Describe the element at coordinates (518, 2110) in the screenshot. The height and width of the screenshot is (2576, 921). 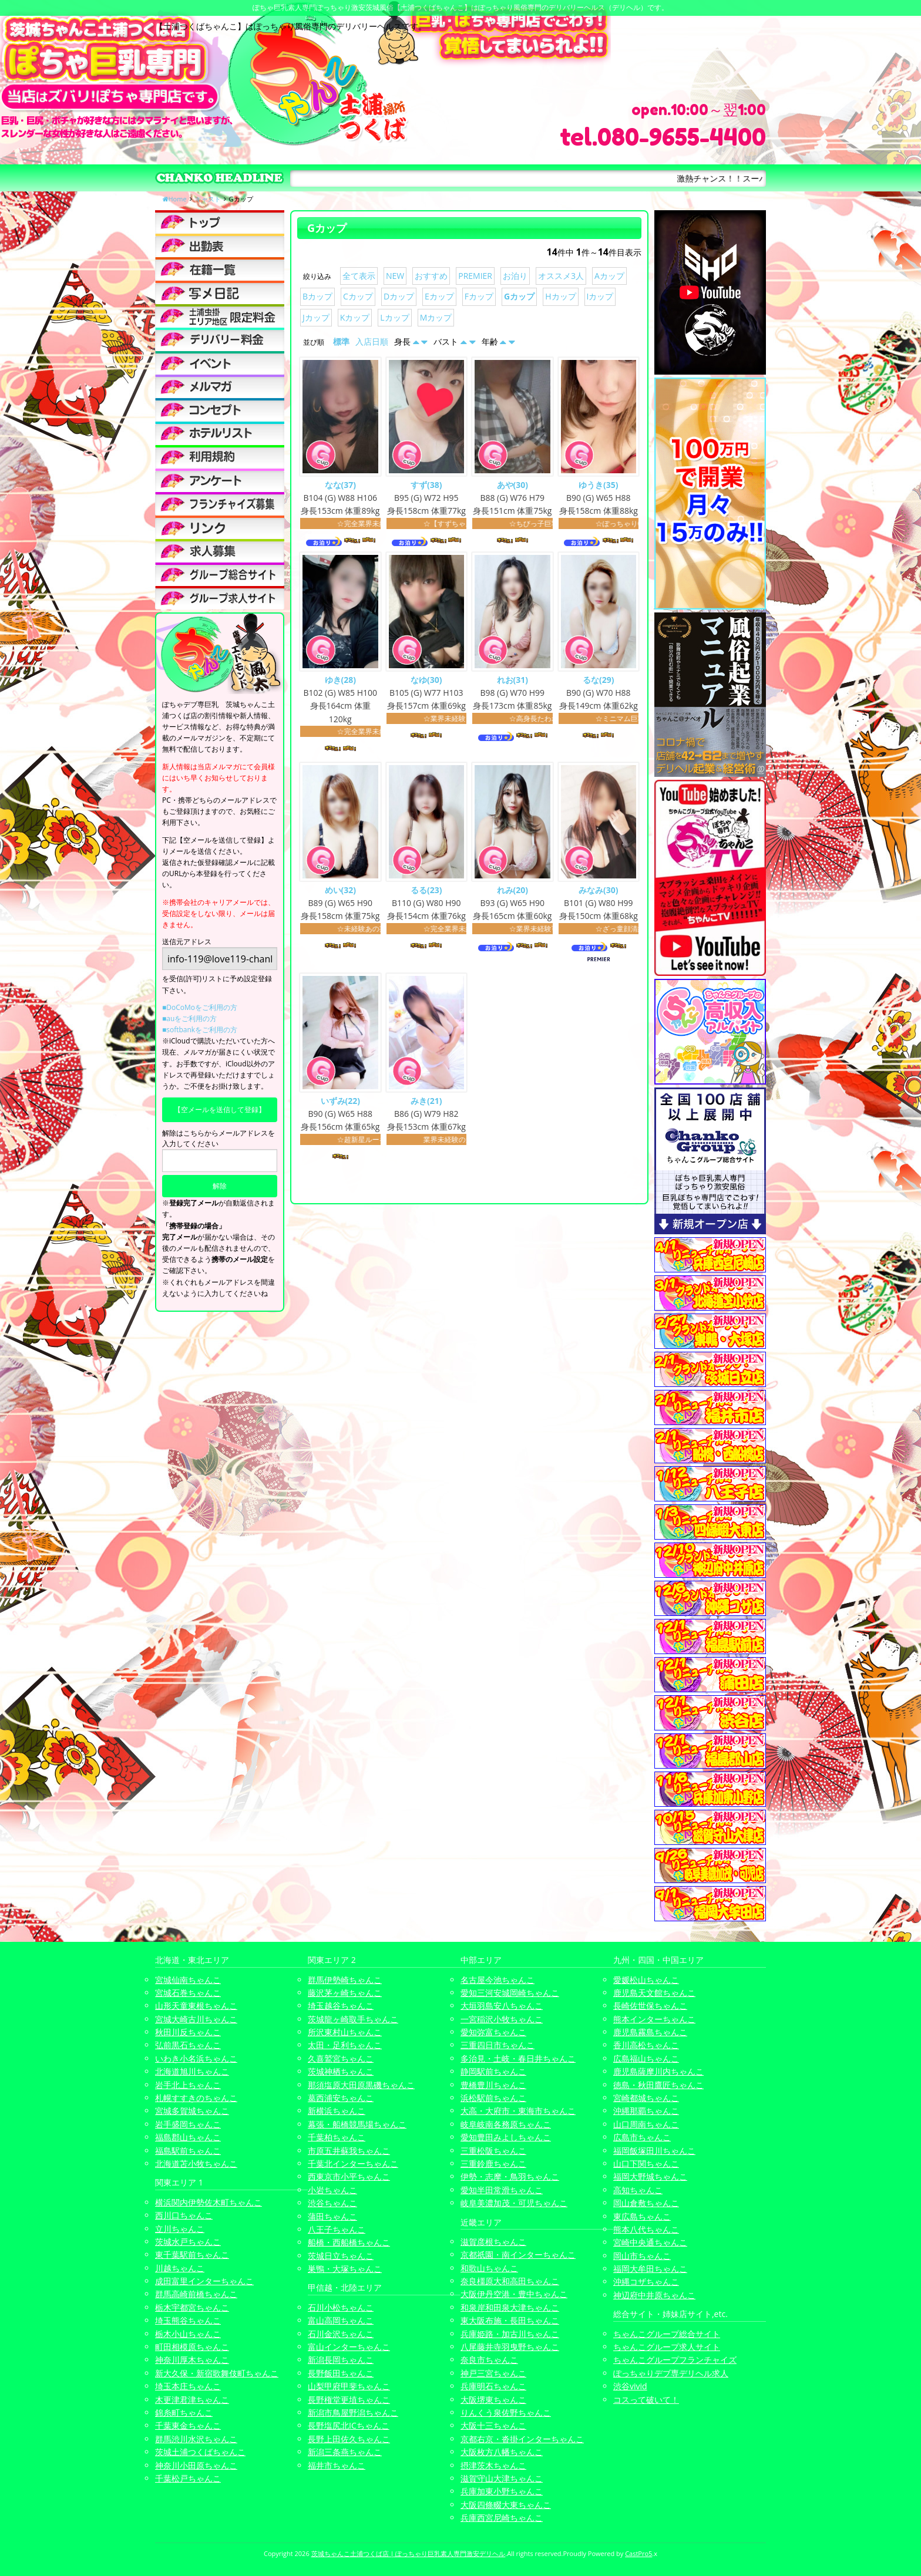
I see `大高・大府市・東海市ちゃんこ` at that location.